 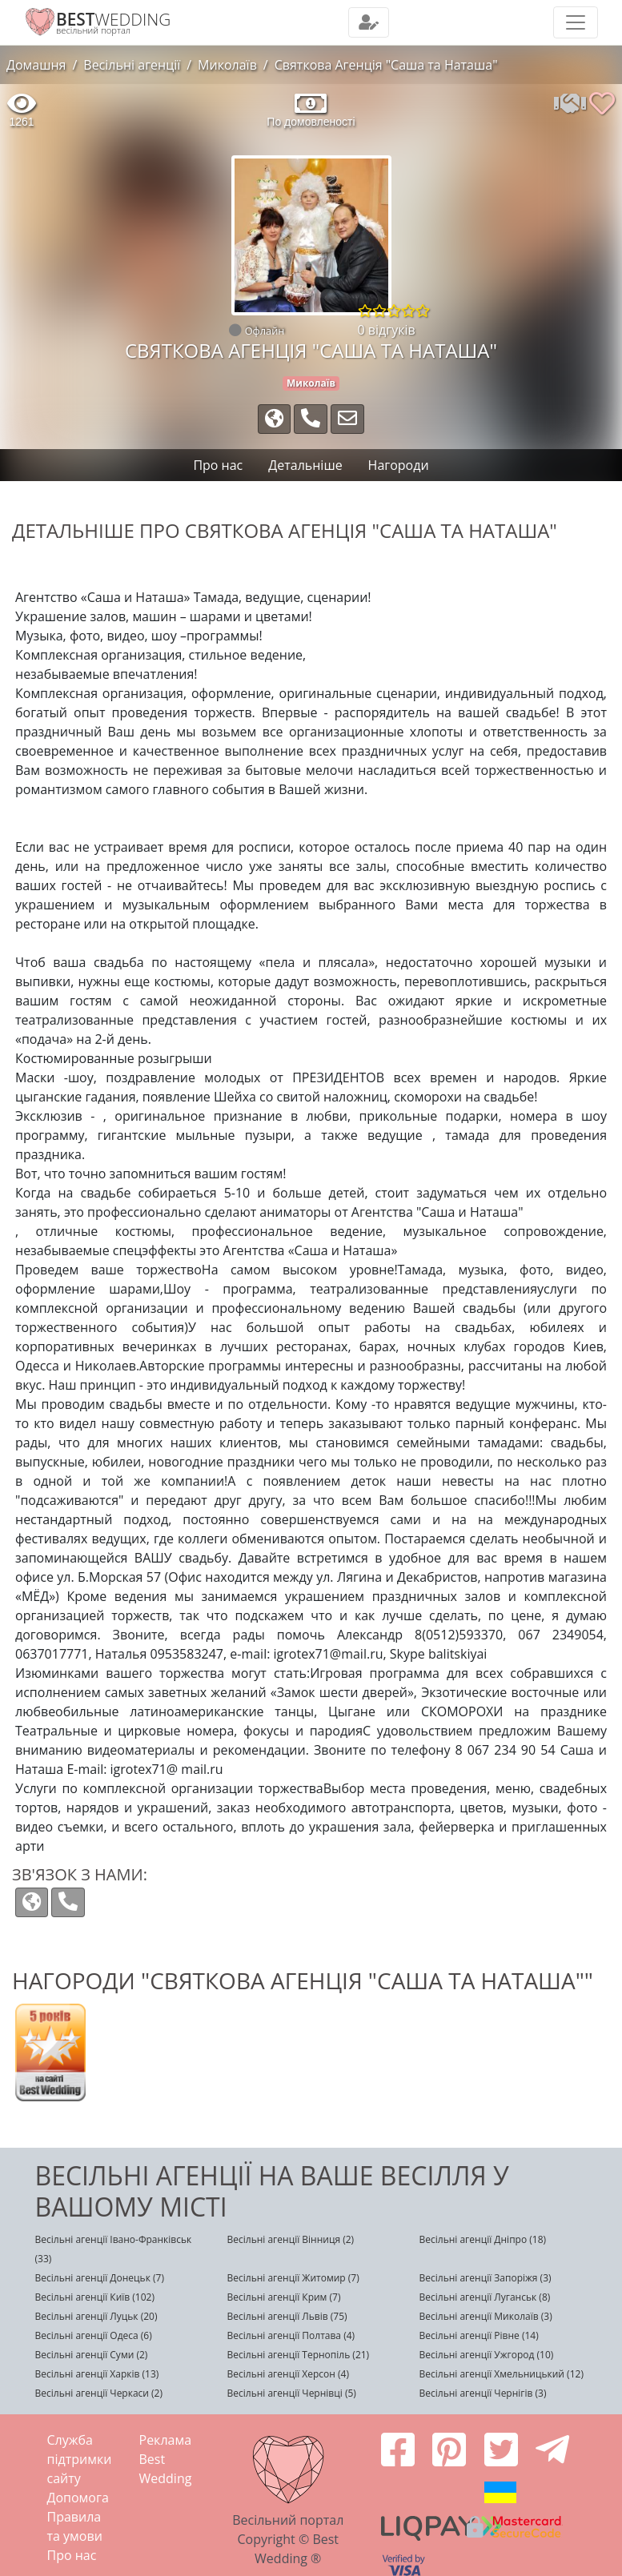 What do you see at coordinates (165, 2440) in the screenshot?
I see `Реклама` at bounding box center [165, 2440].